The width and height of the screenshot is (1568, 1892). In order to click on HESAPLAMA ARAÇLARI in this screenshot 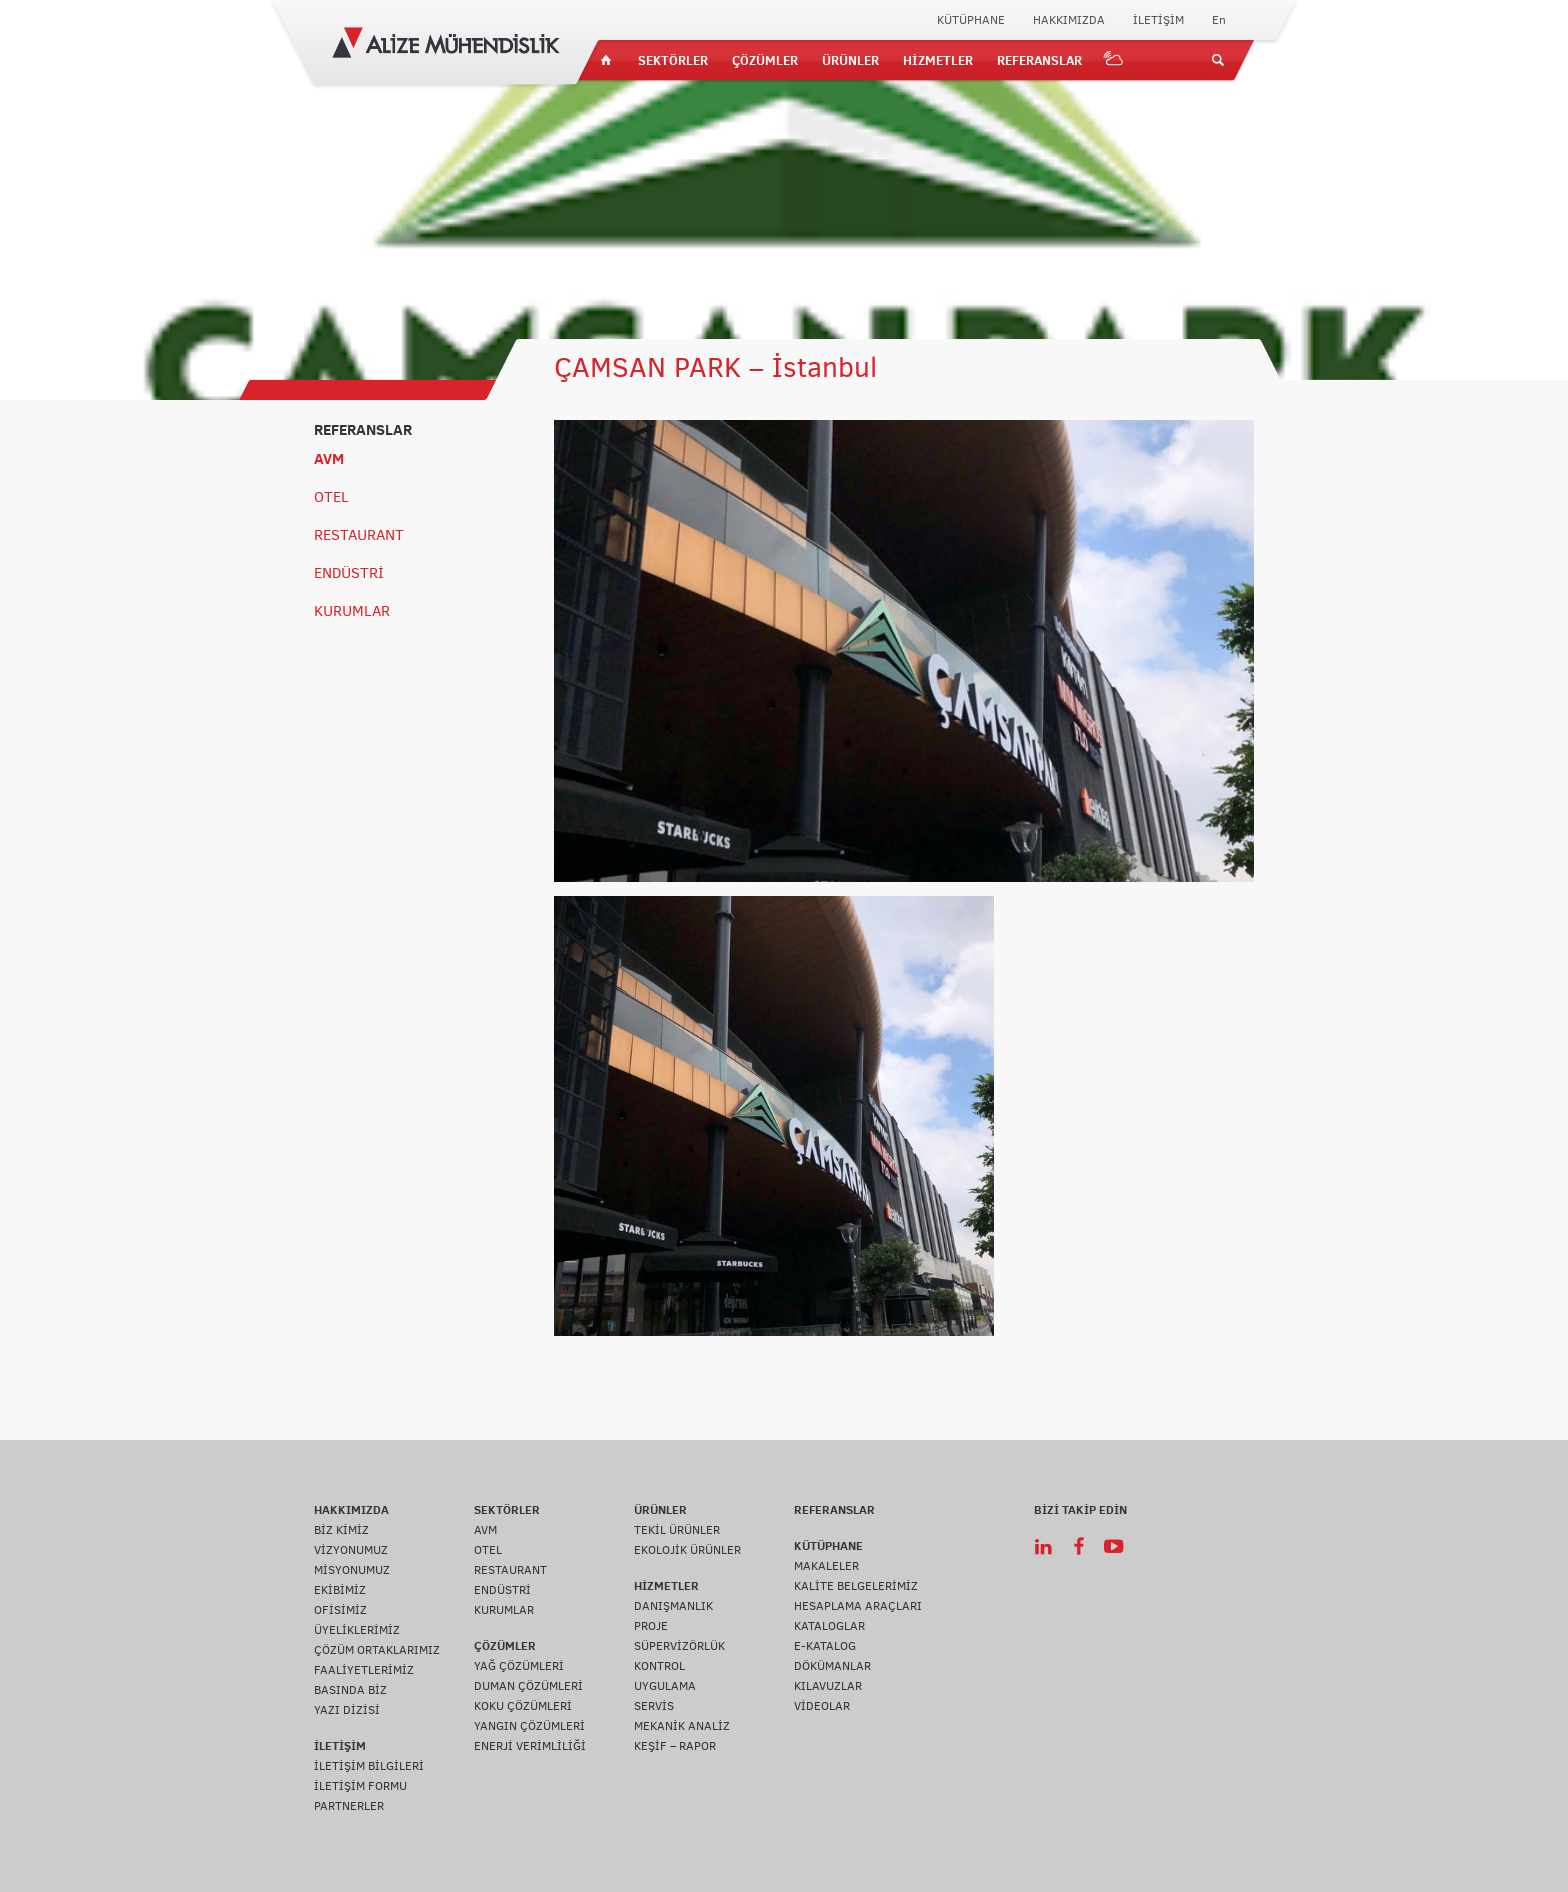, I will do `click(858, 1606)`.